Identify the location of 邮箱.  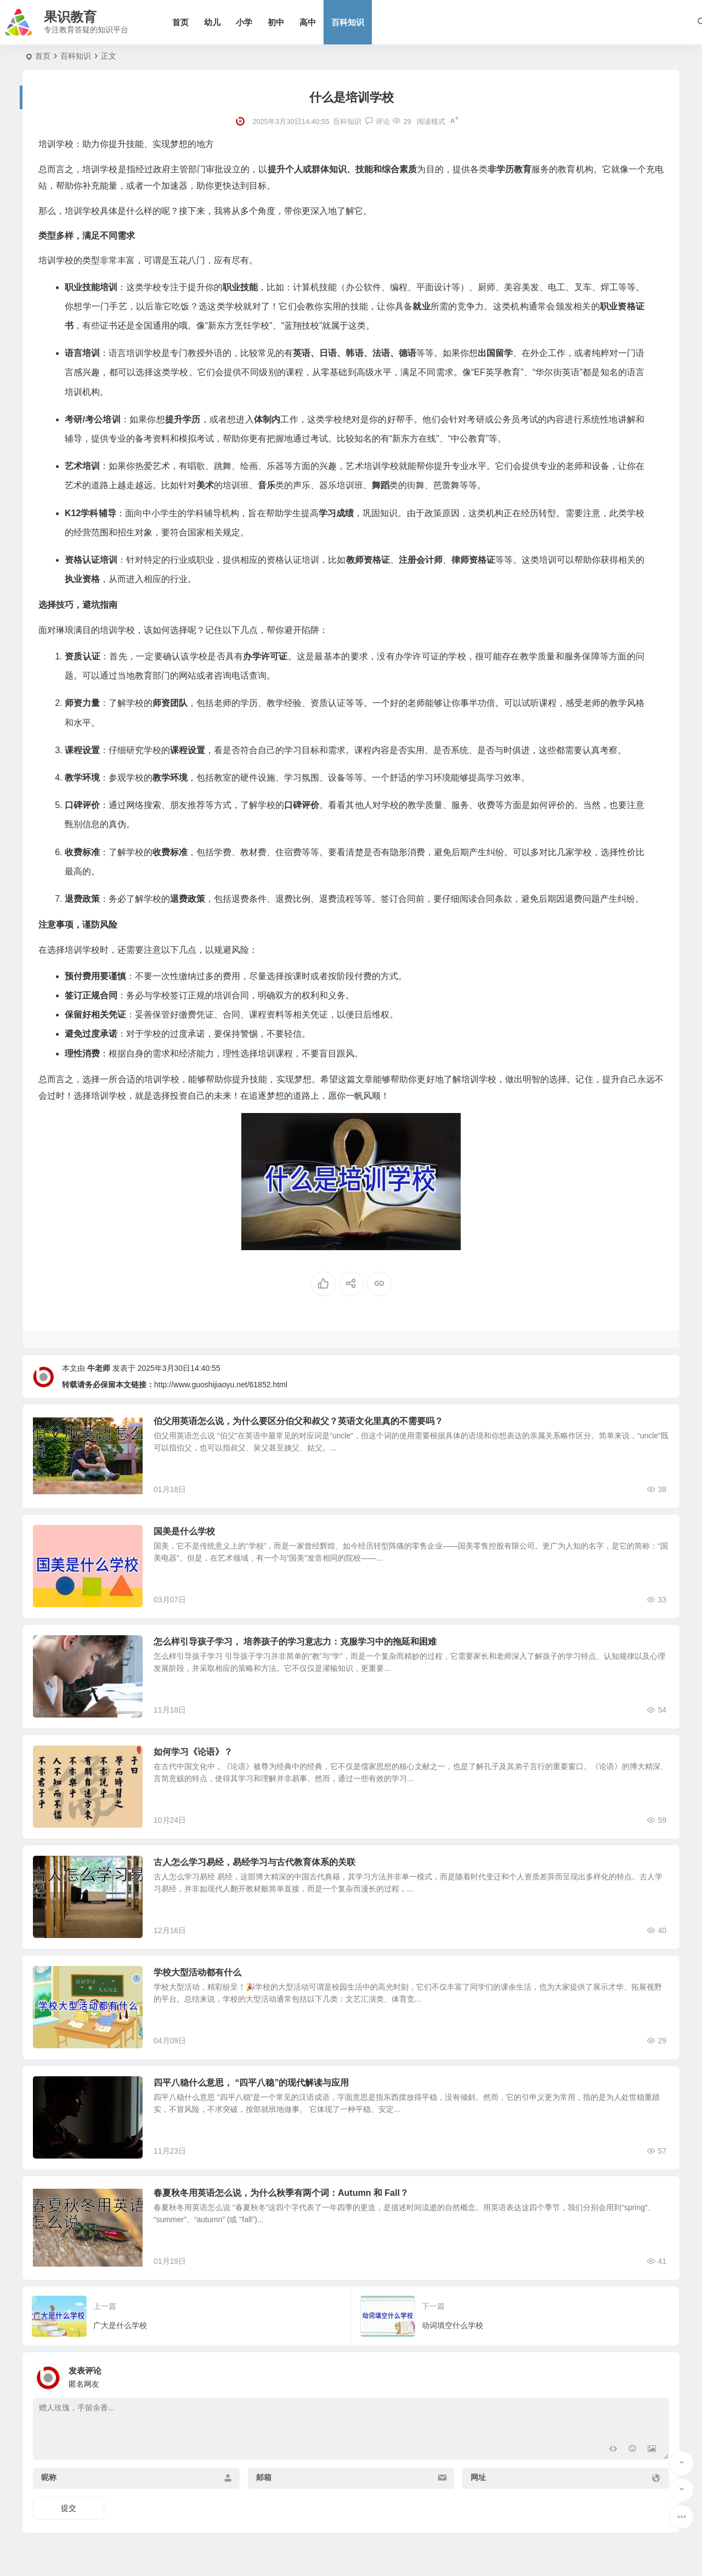
(263, 2477).